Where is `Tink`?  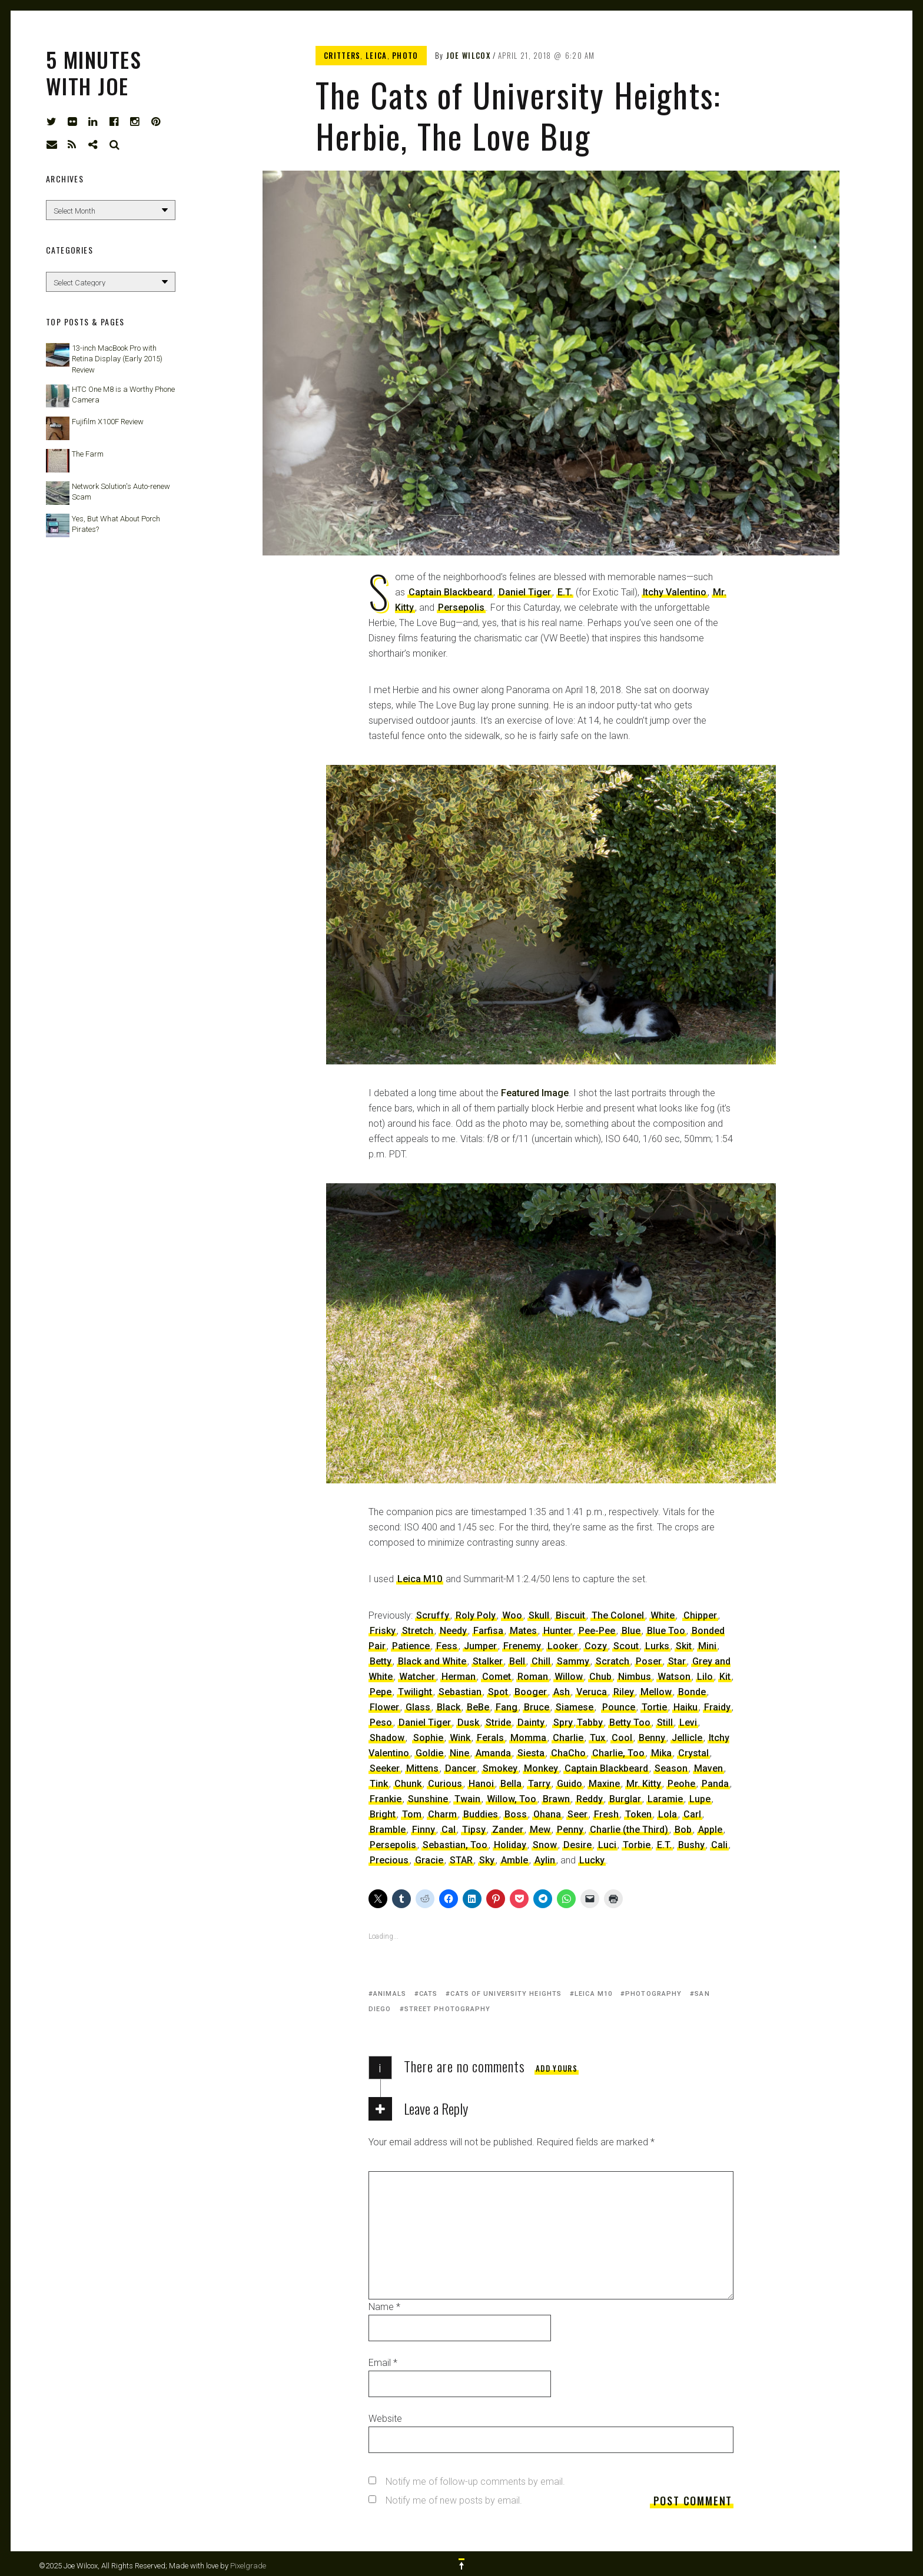
Tink is located at coordinates (379, 1783).